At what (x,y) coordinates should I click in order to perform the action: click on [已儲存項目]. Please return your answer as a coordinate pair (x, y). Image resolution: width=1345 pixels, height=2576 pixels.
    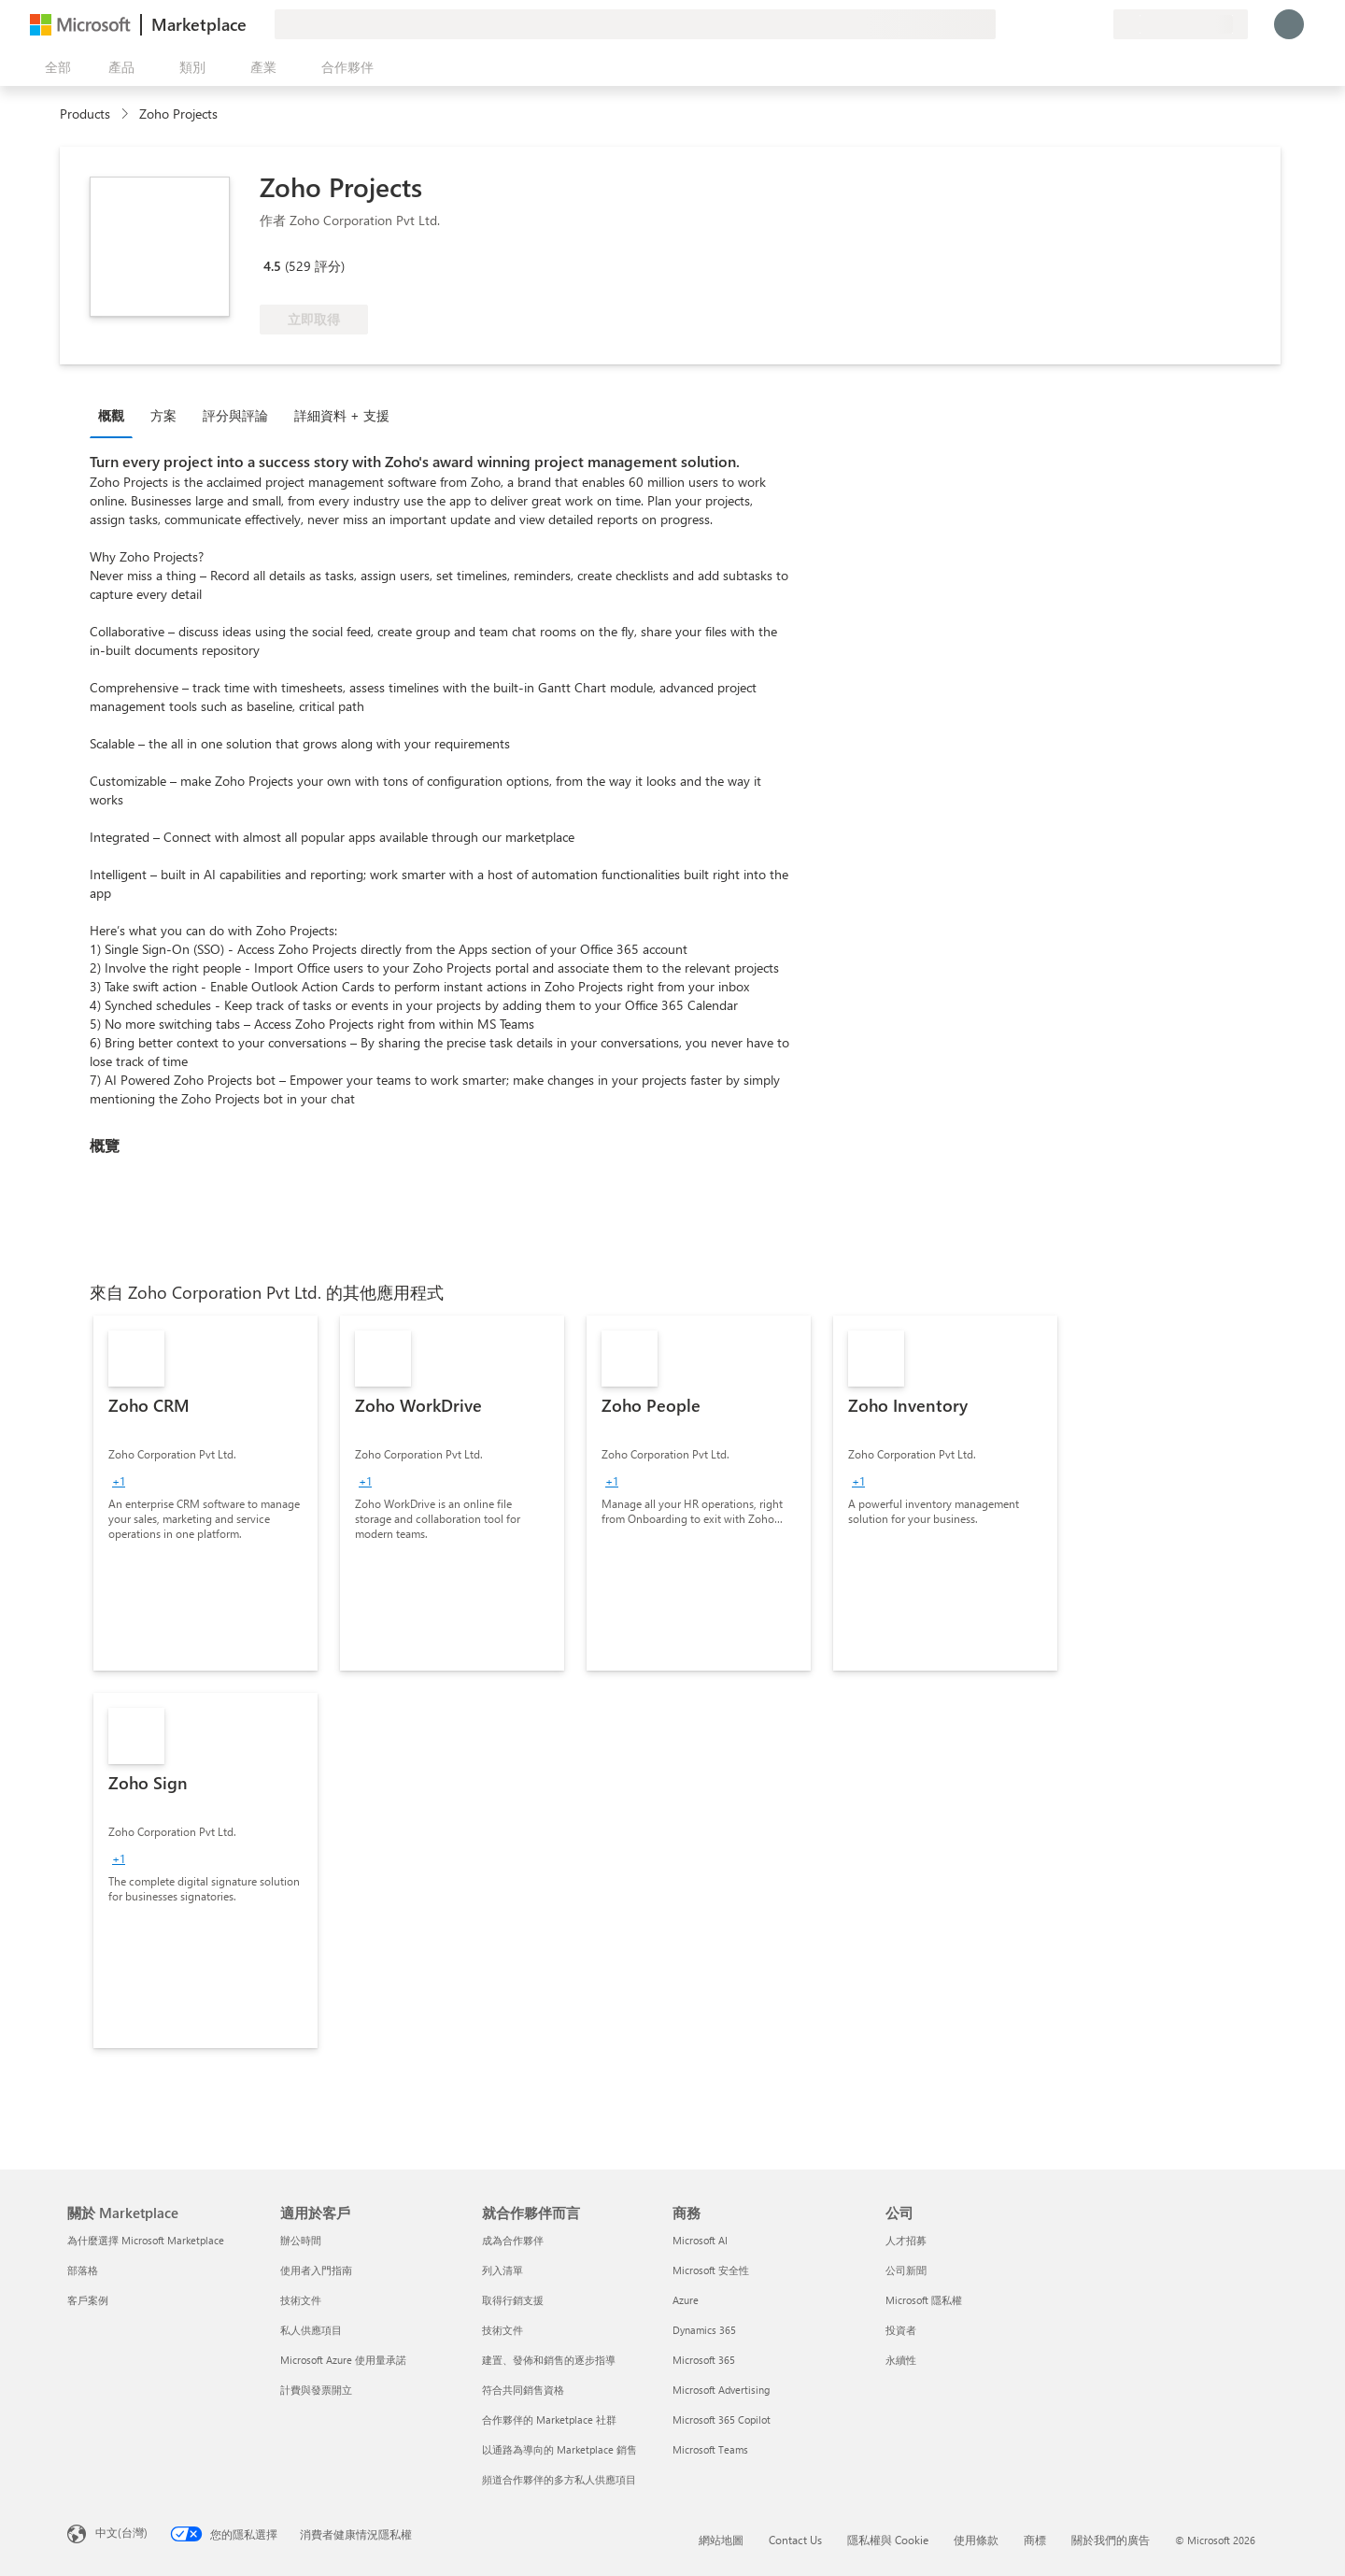
    Looking at the image, I should click on (1076, 24).